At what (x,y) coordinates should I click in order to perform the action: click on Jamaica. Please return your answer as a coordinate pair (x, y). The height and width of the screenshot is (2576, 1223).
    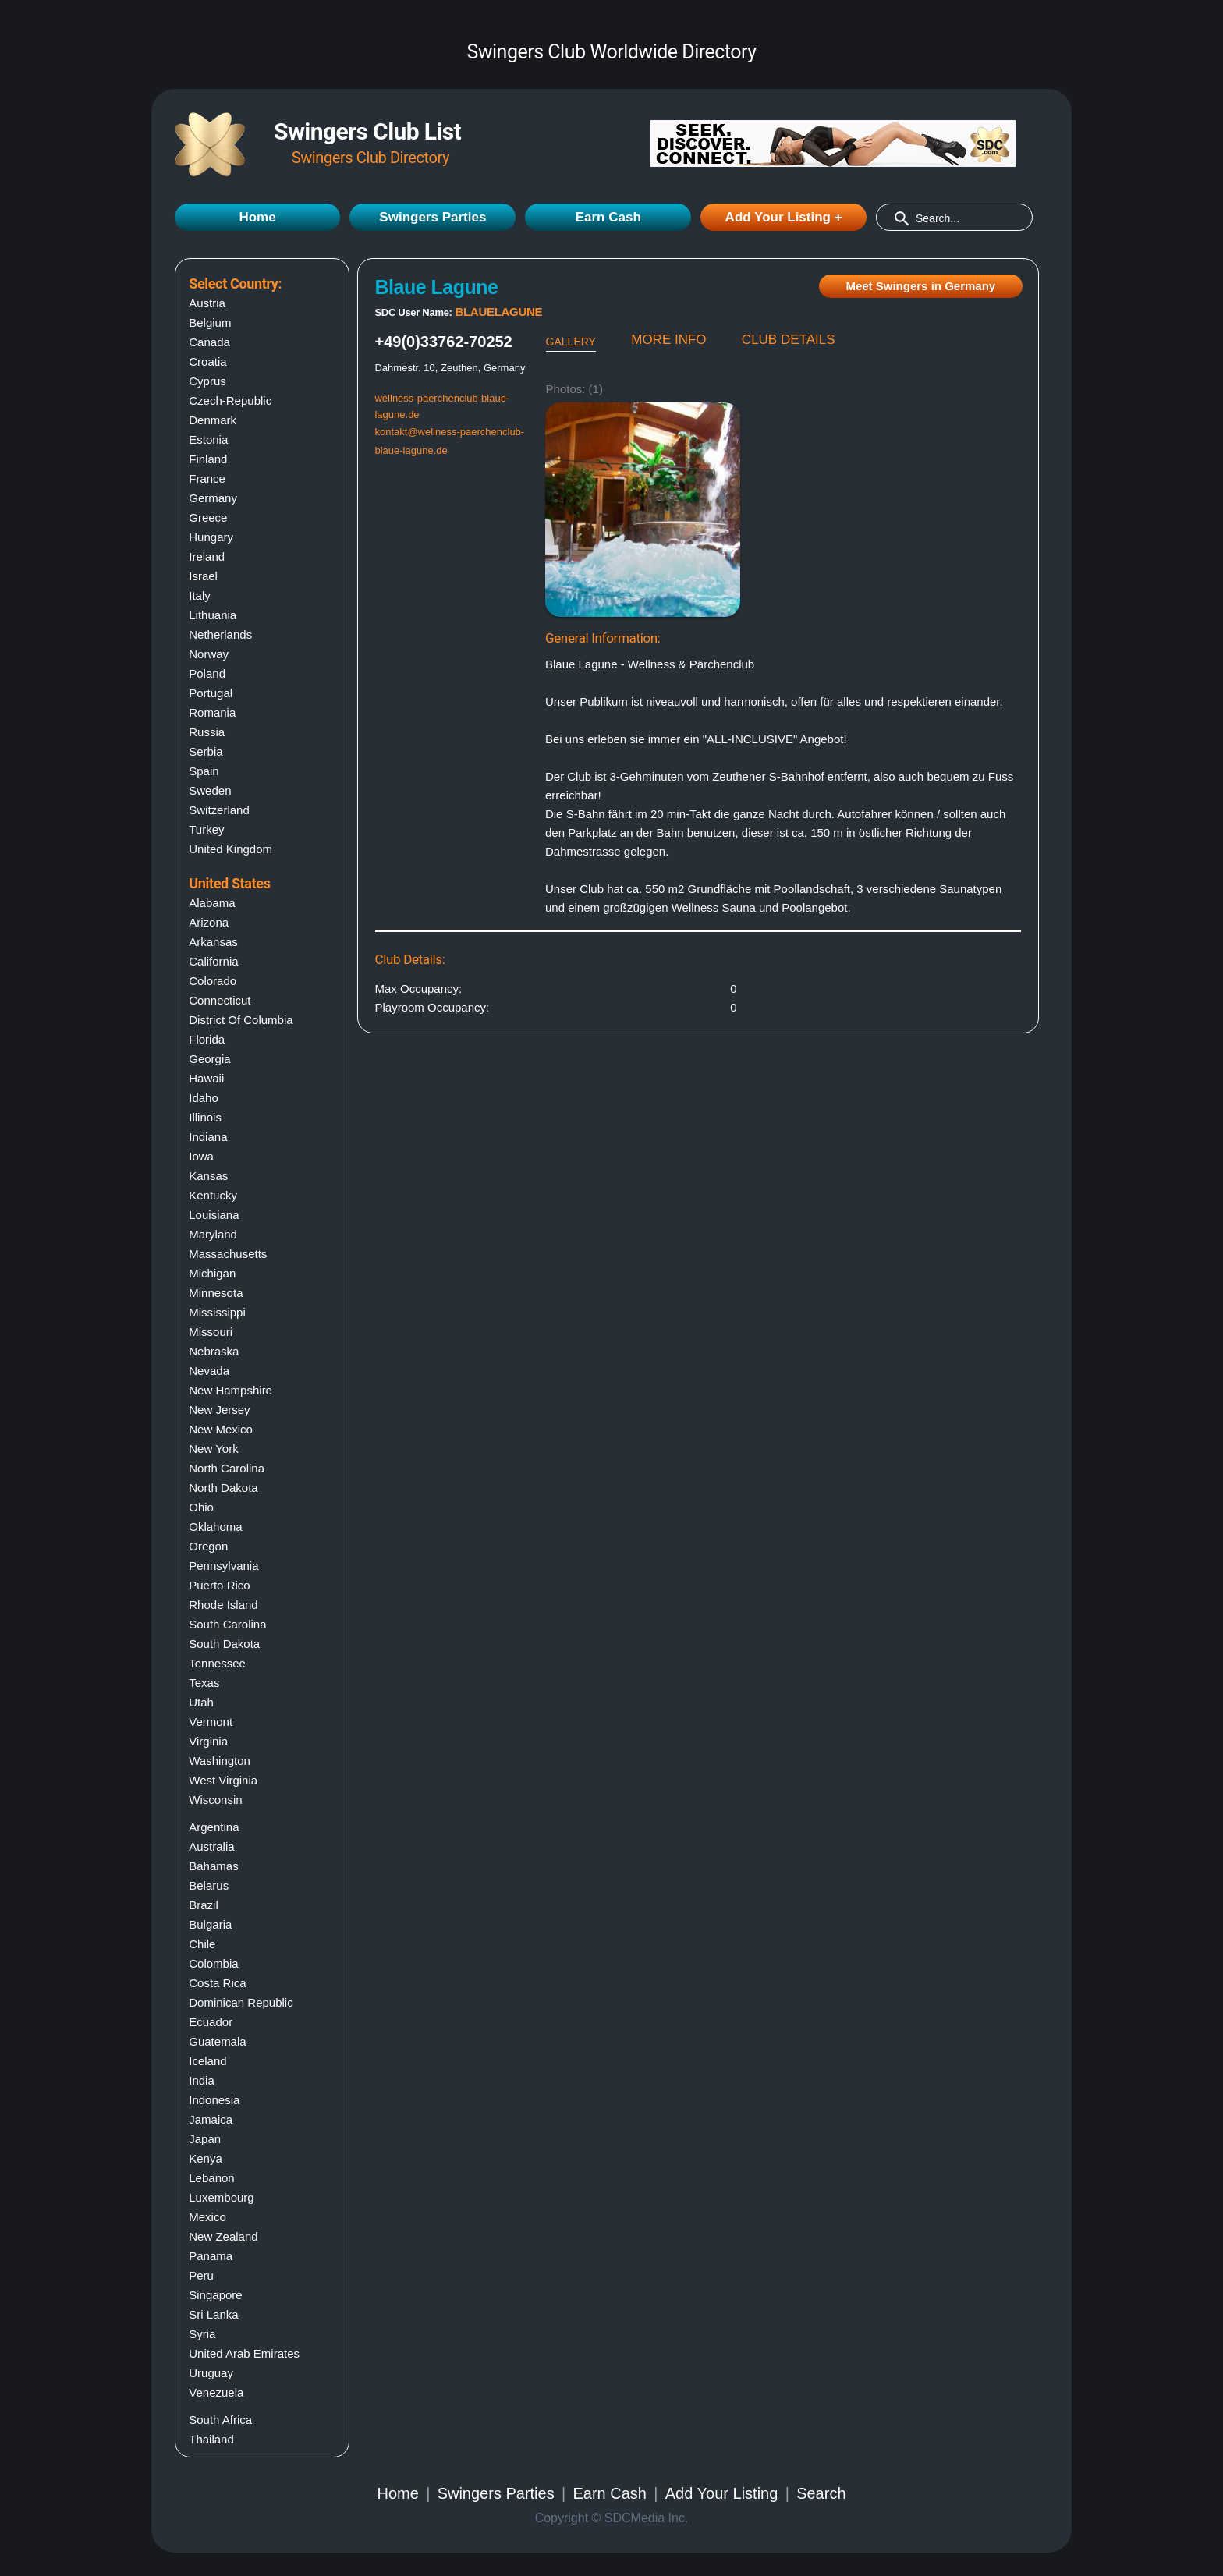
    Looking at the image, I should click on (210, 2119).